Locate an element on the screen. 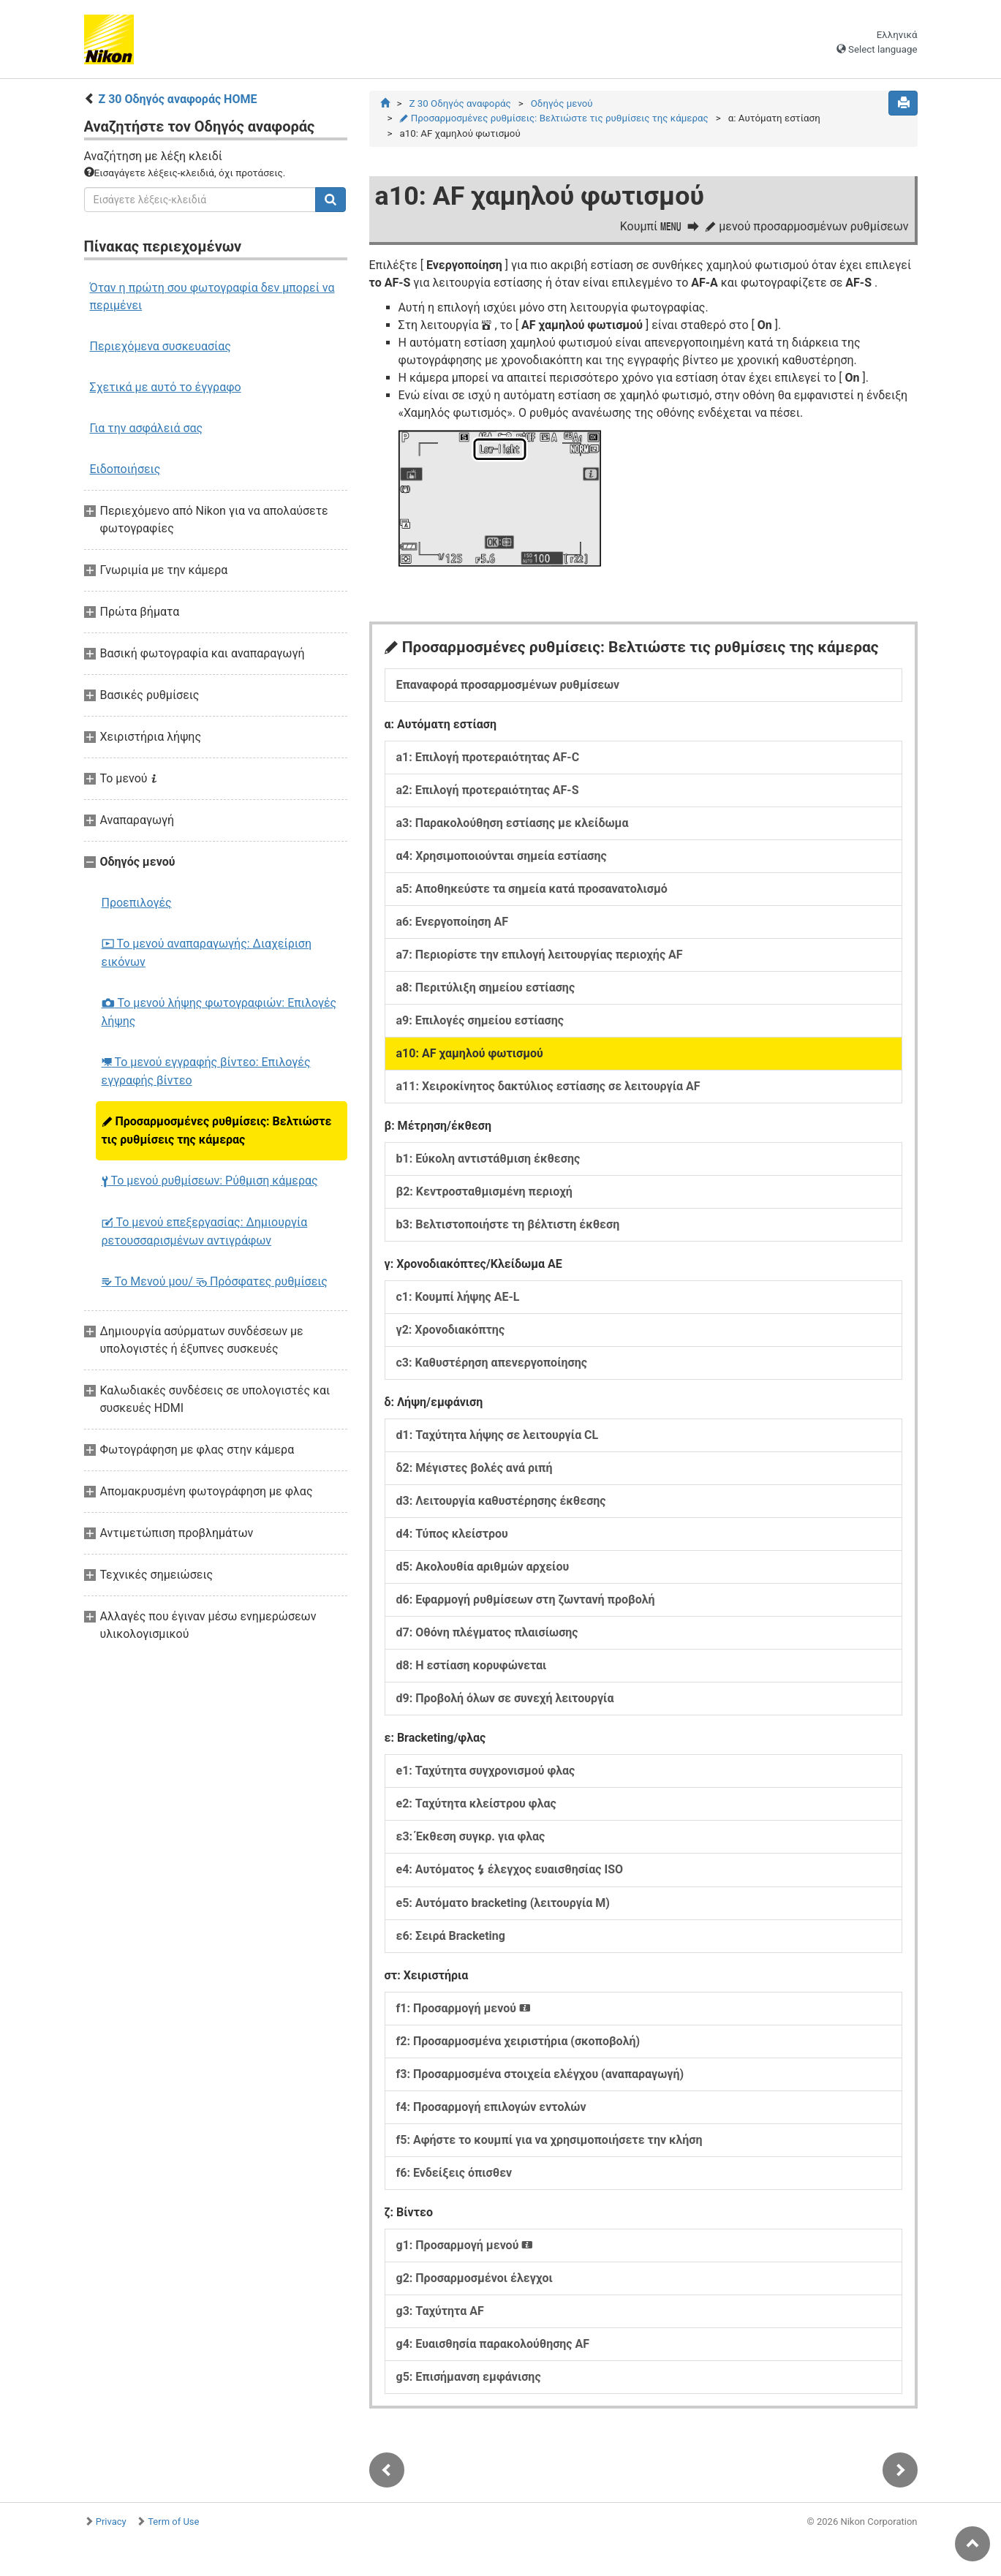 This screenshot has width=1001, height=2576. g3: Ταχύτητα AF is located at coordinates (440, 2311).